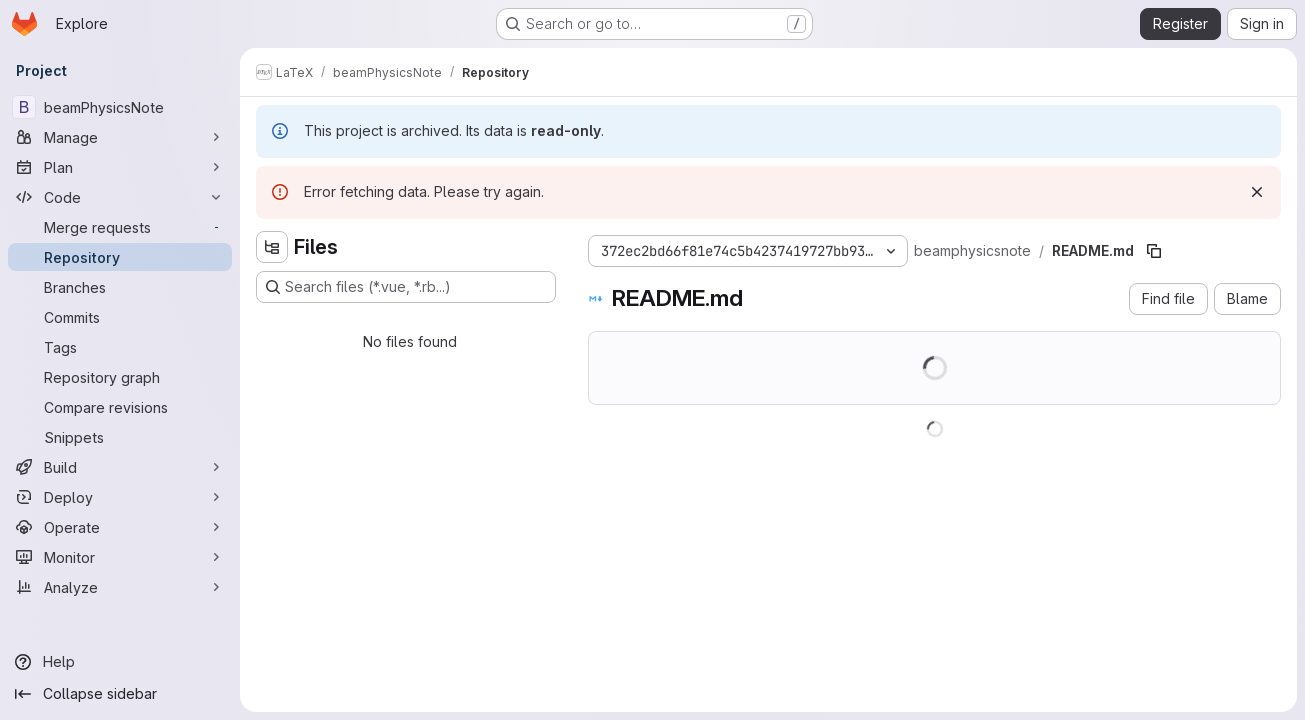  Describe the element at coordinates (120, 167) in the screenshot. I see `[Plan]` at that location.